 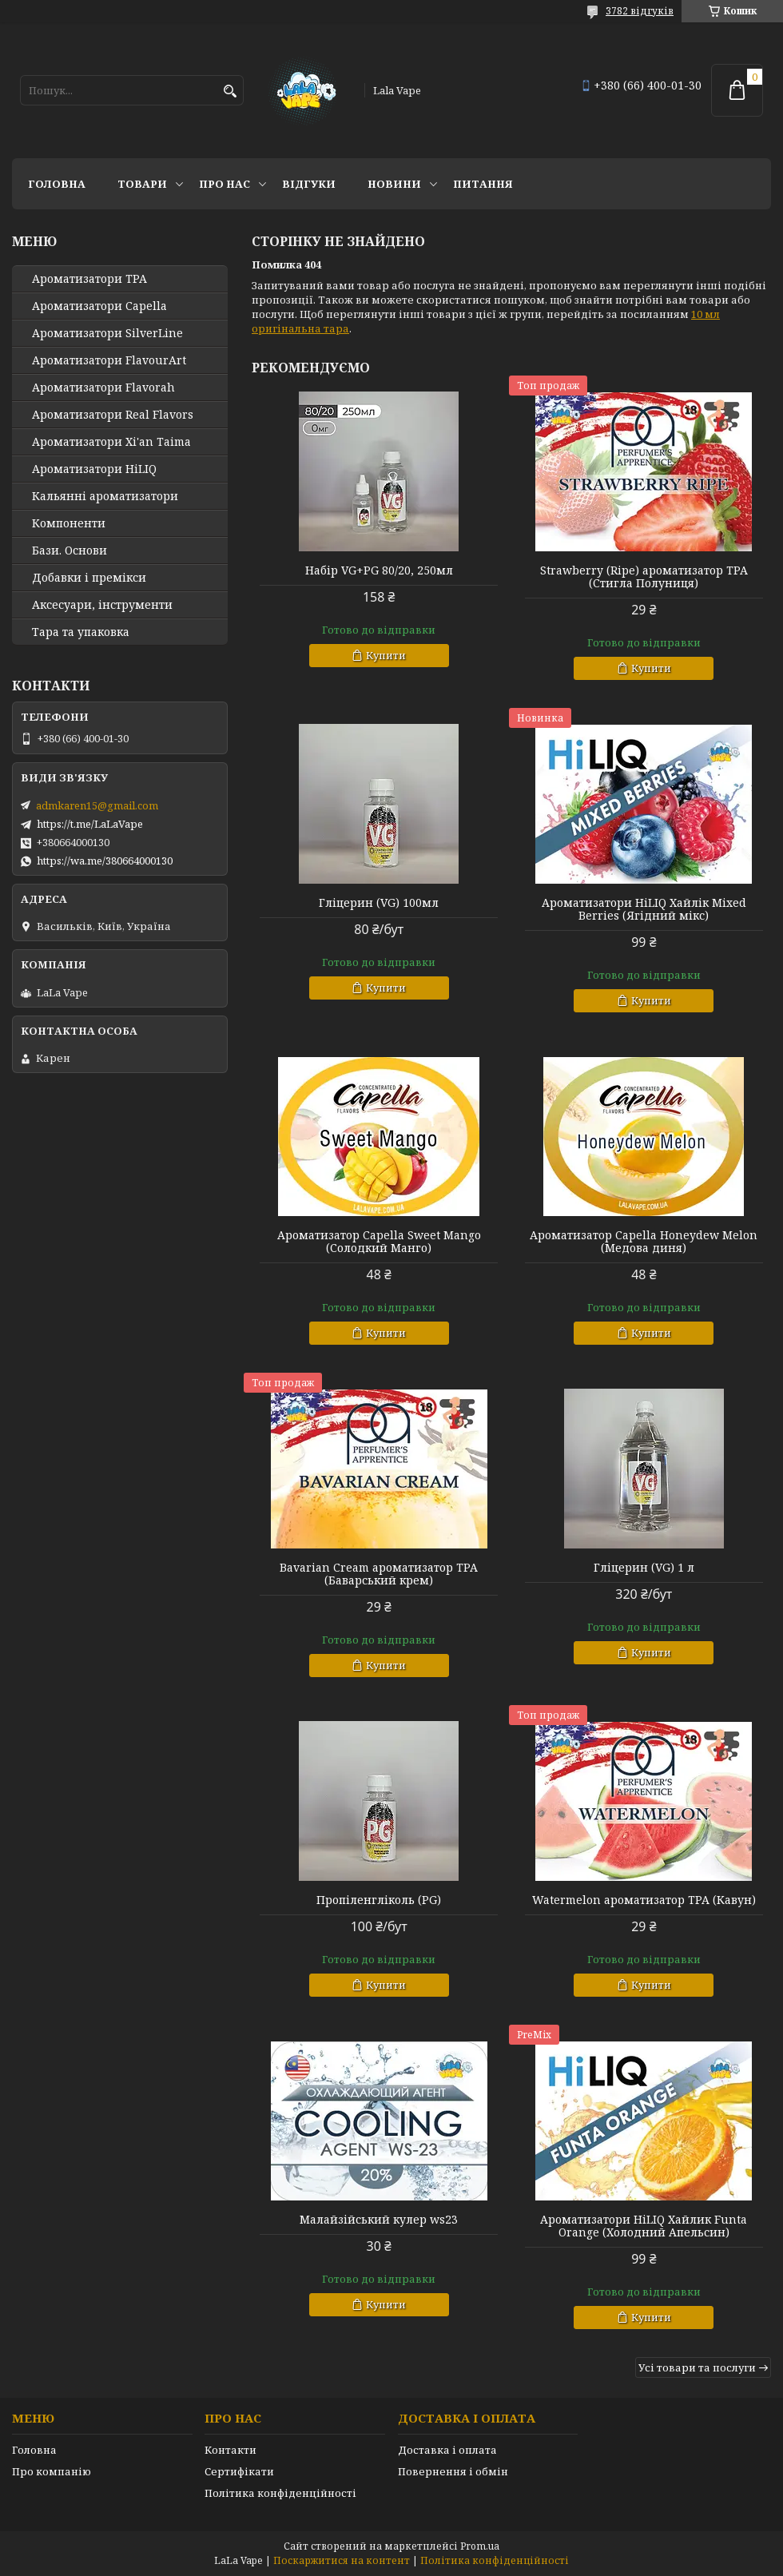 What do you see at coordinates (224, 184) in the screenshot?
I see `Про нас` at bounding box center [224, 184].